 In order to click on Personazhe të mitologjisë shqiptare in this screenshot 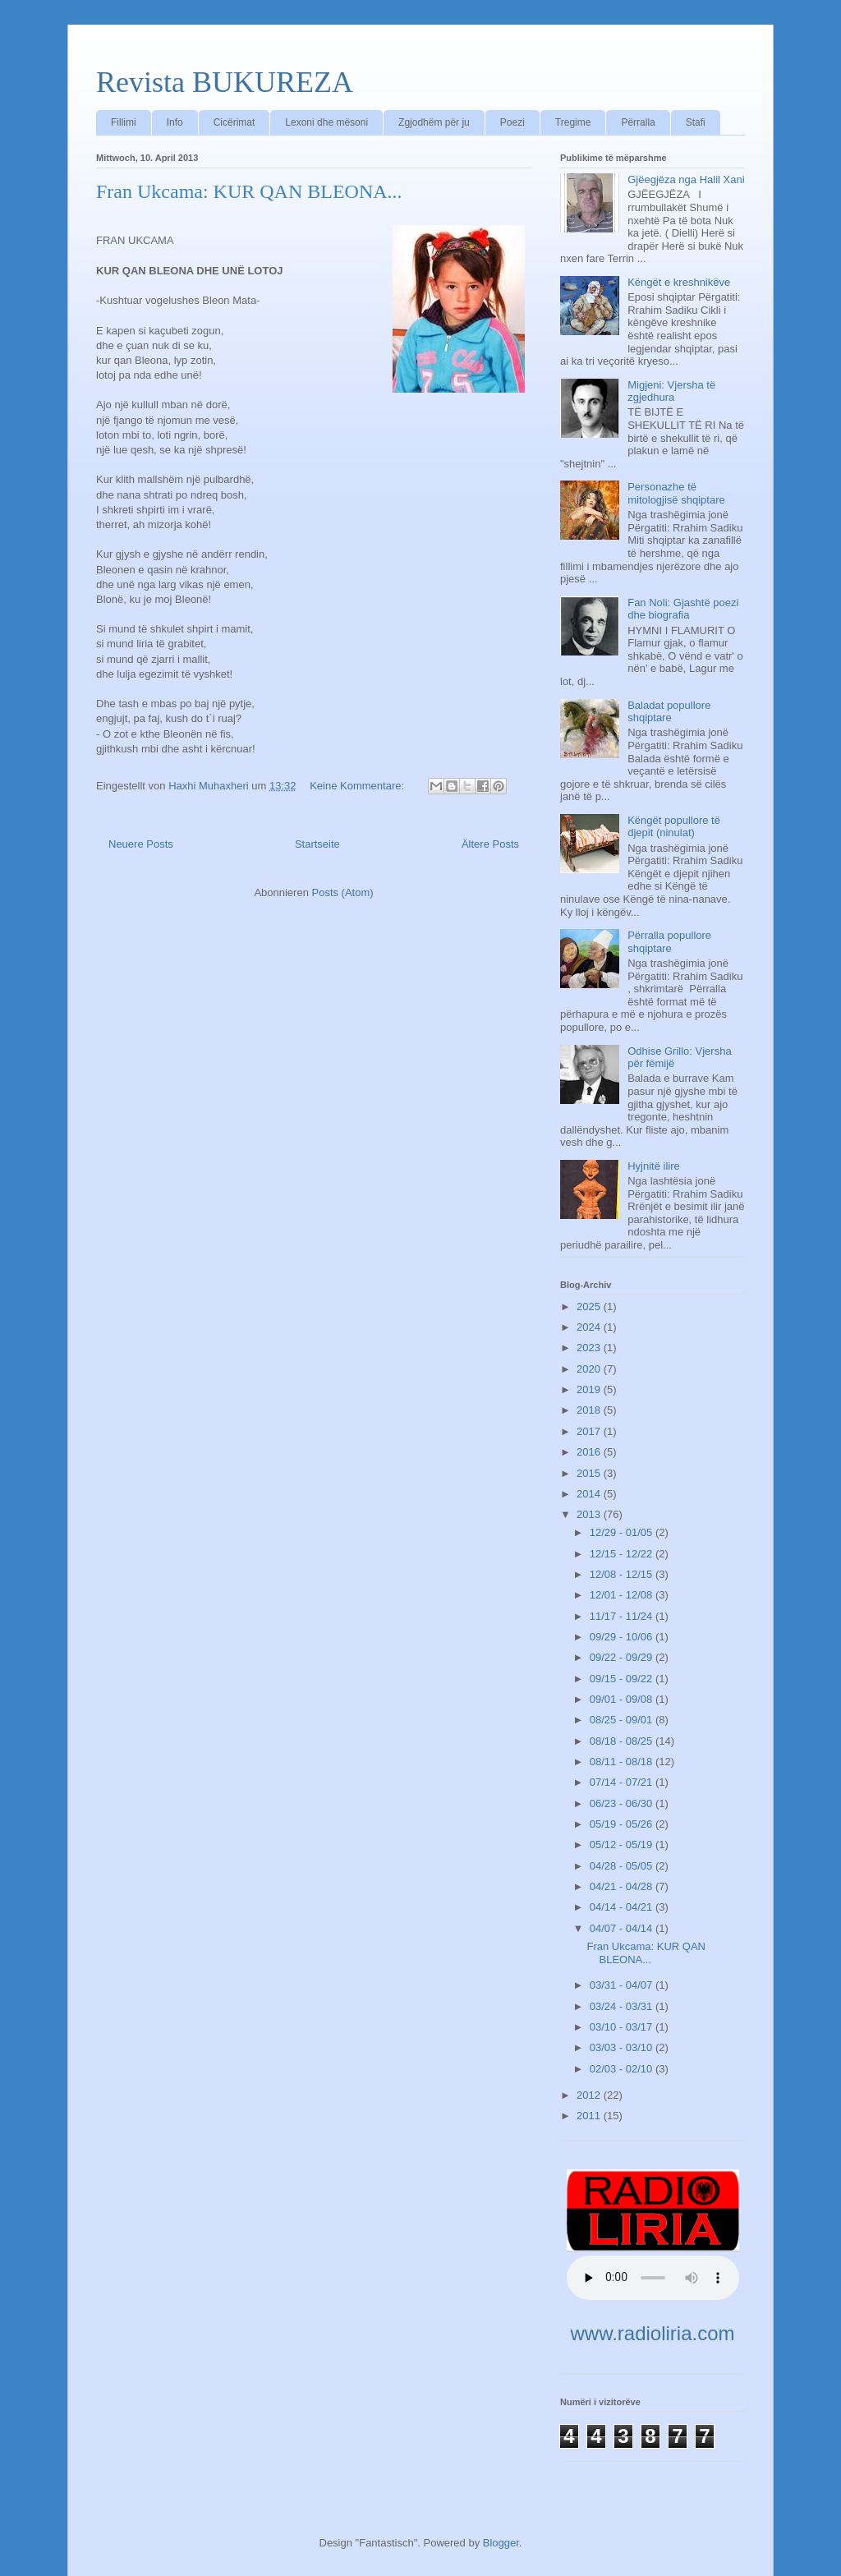, I will do `click(676, 493)`.